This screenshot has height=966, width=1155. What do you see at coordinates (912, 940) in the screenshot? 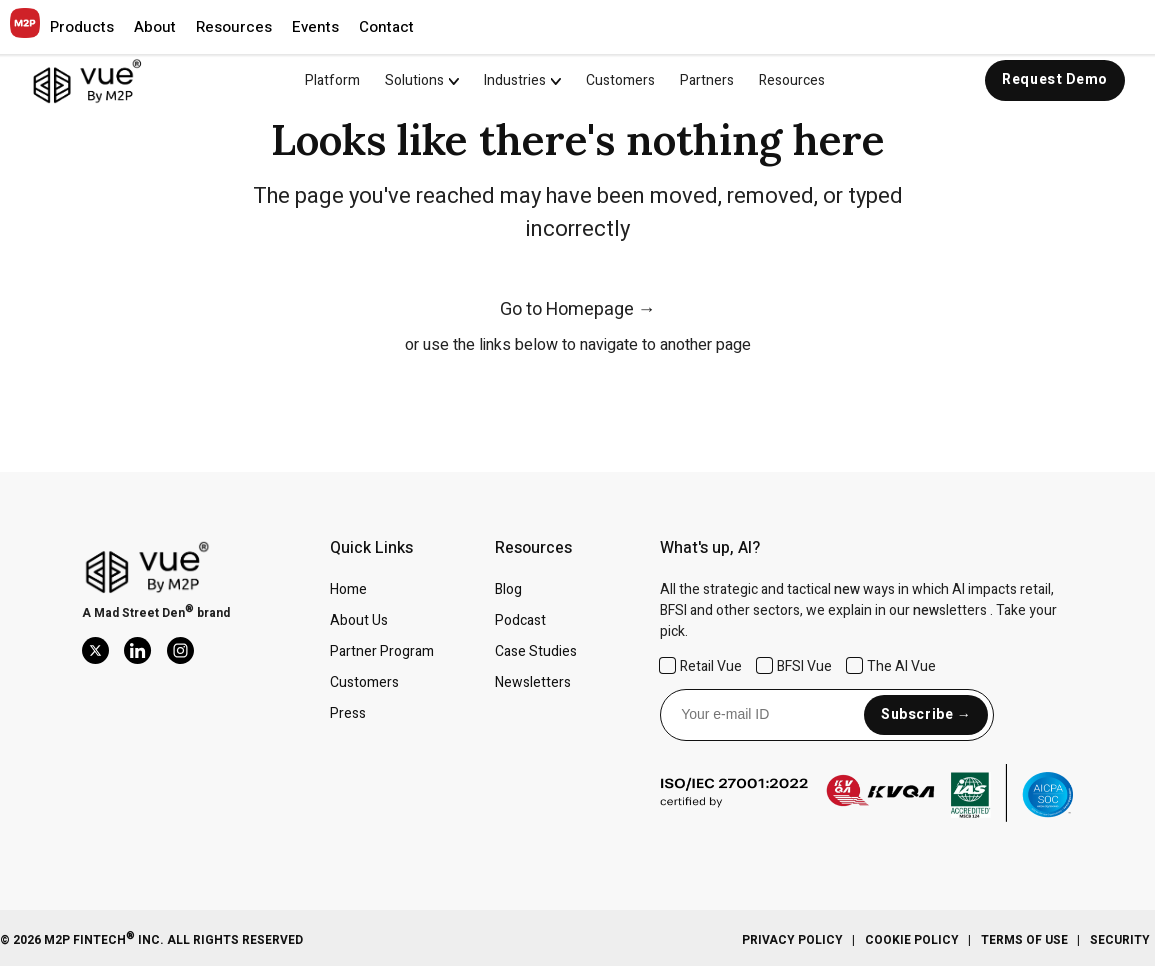
I see `Cookie Policy` at bounding box center [912, 940].